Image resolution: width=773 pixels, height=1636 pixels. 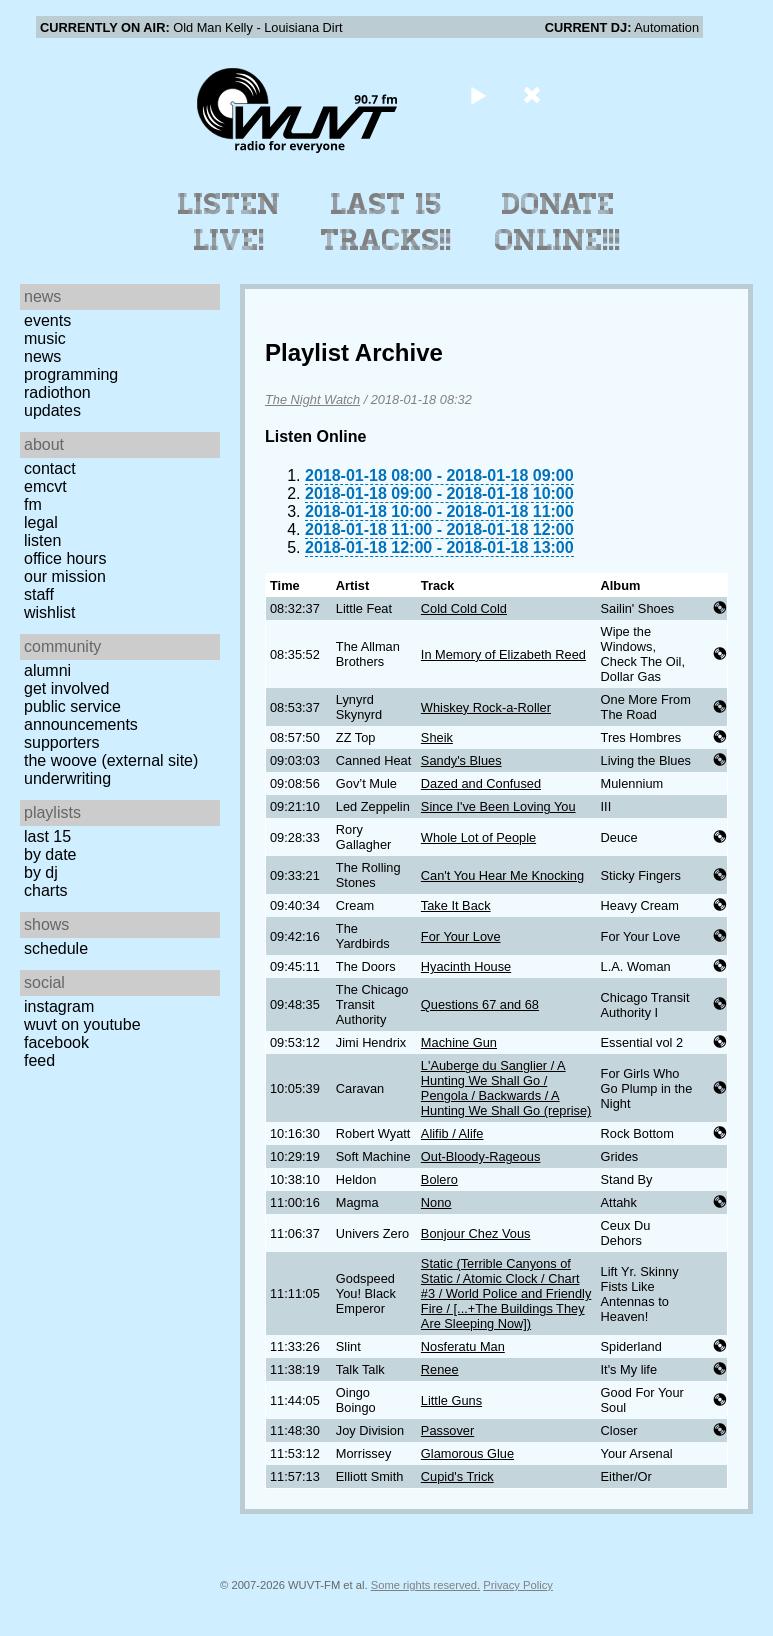 I want to click on Whiskey Rock-a-Roller, so click(x=486, y=707).